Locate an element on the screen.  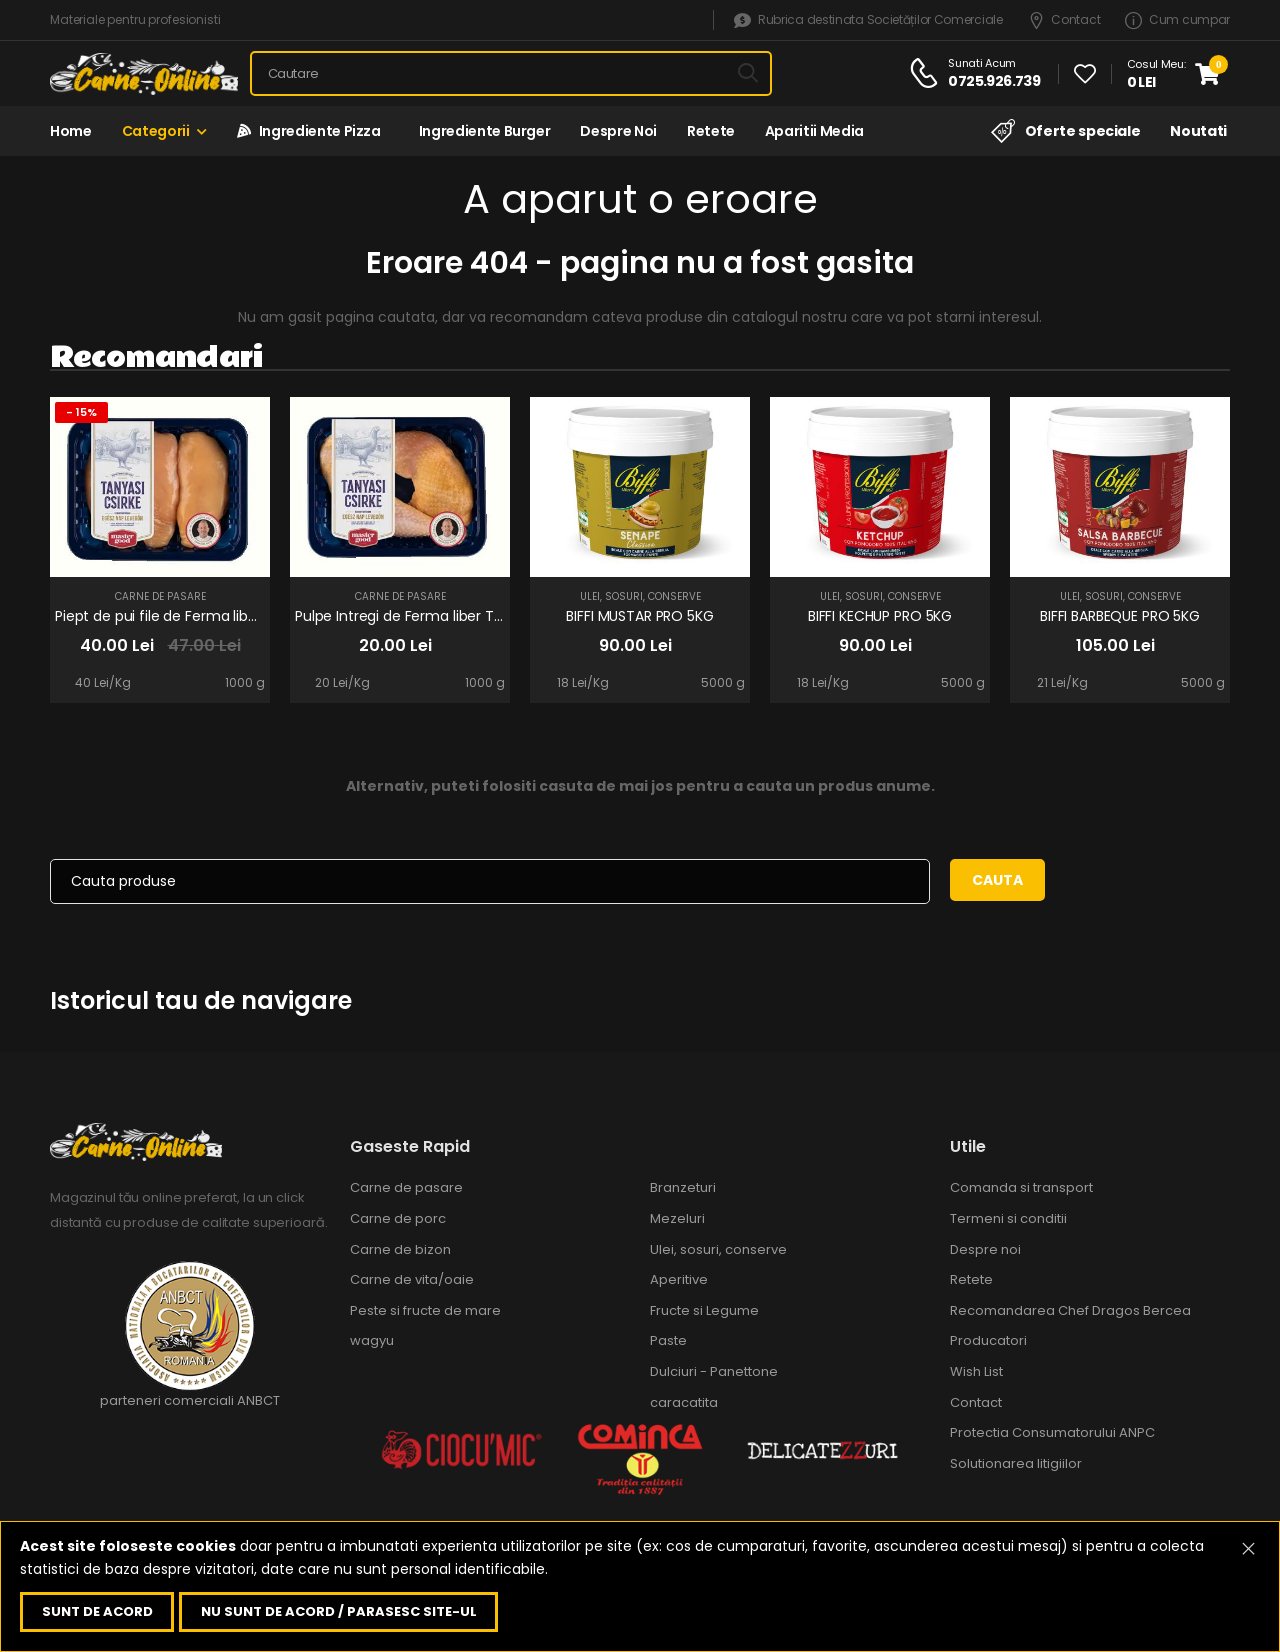
Fructe si Legume is located at coordinates (704, 1310).